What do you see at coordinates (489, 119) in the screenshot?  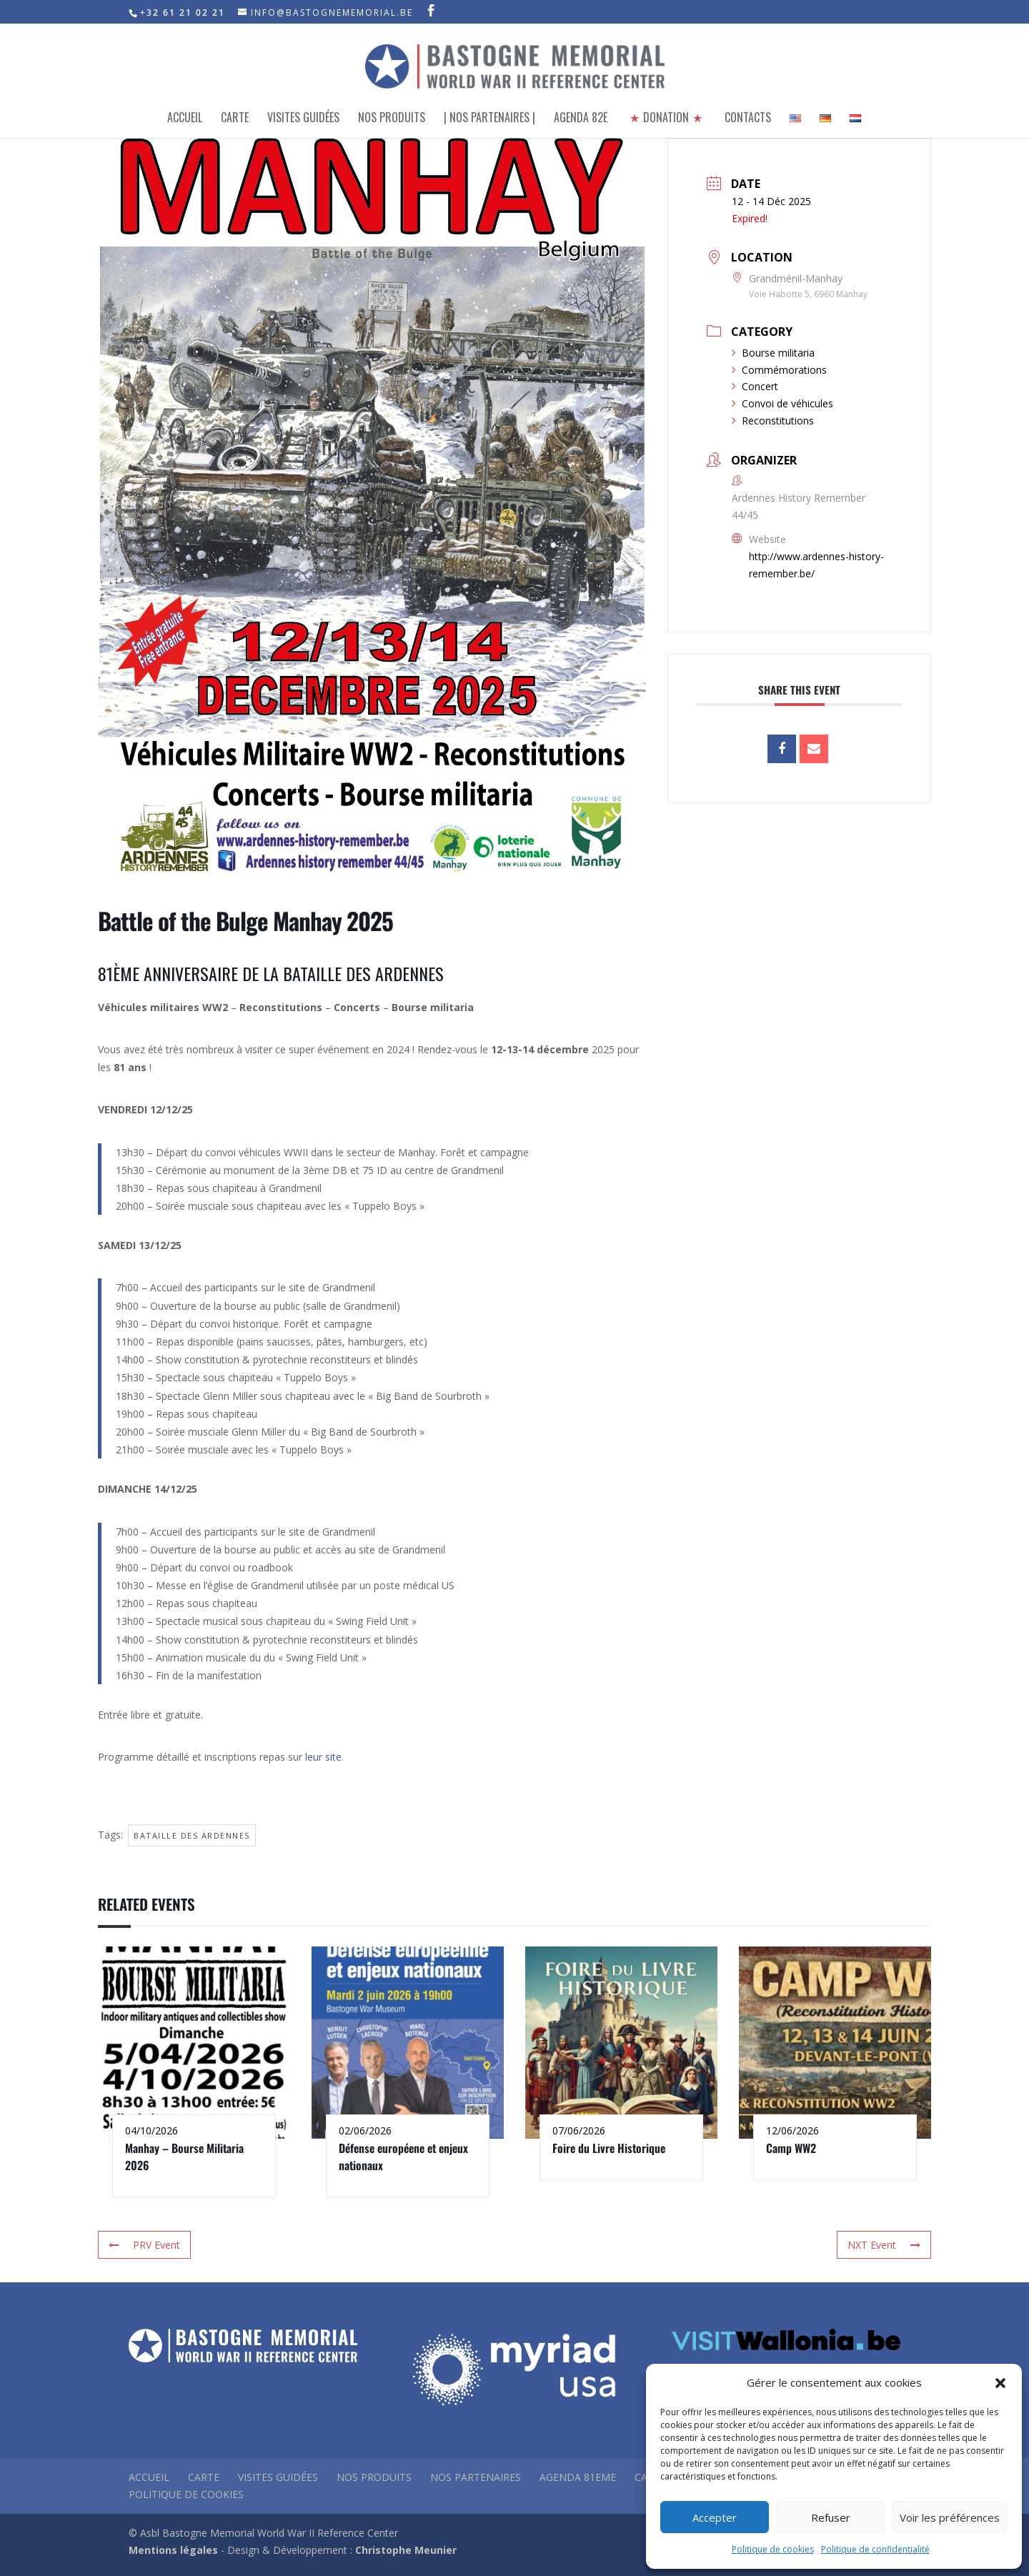 I see `| Nos partenaires |` at bounding box center [489, 119].